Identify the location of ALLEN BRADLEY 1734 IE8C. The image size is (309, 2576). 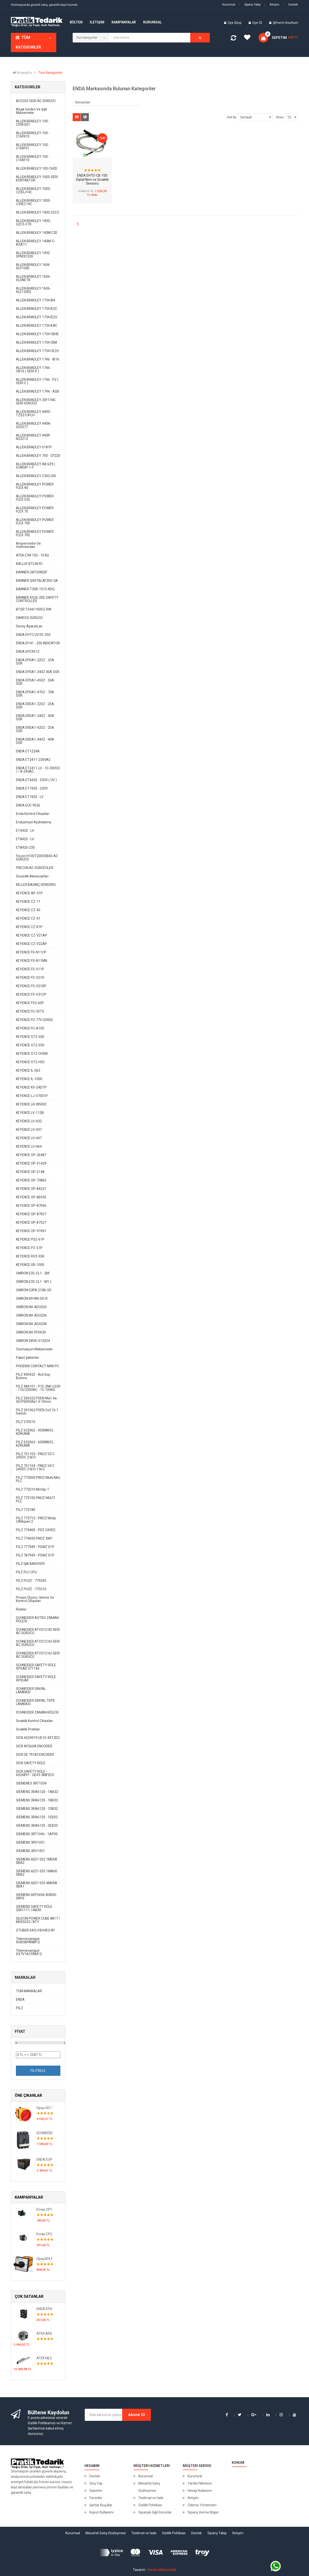
(36, 325).